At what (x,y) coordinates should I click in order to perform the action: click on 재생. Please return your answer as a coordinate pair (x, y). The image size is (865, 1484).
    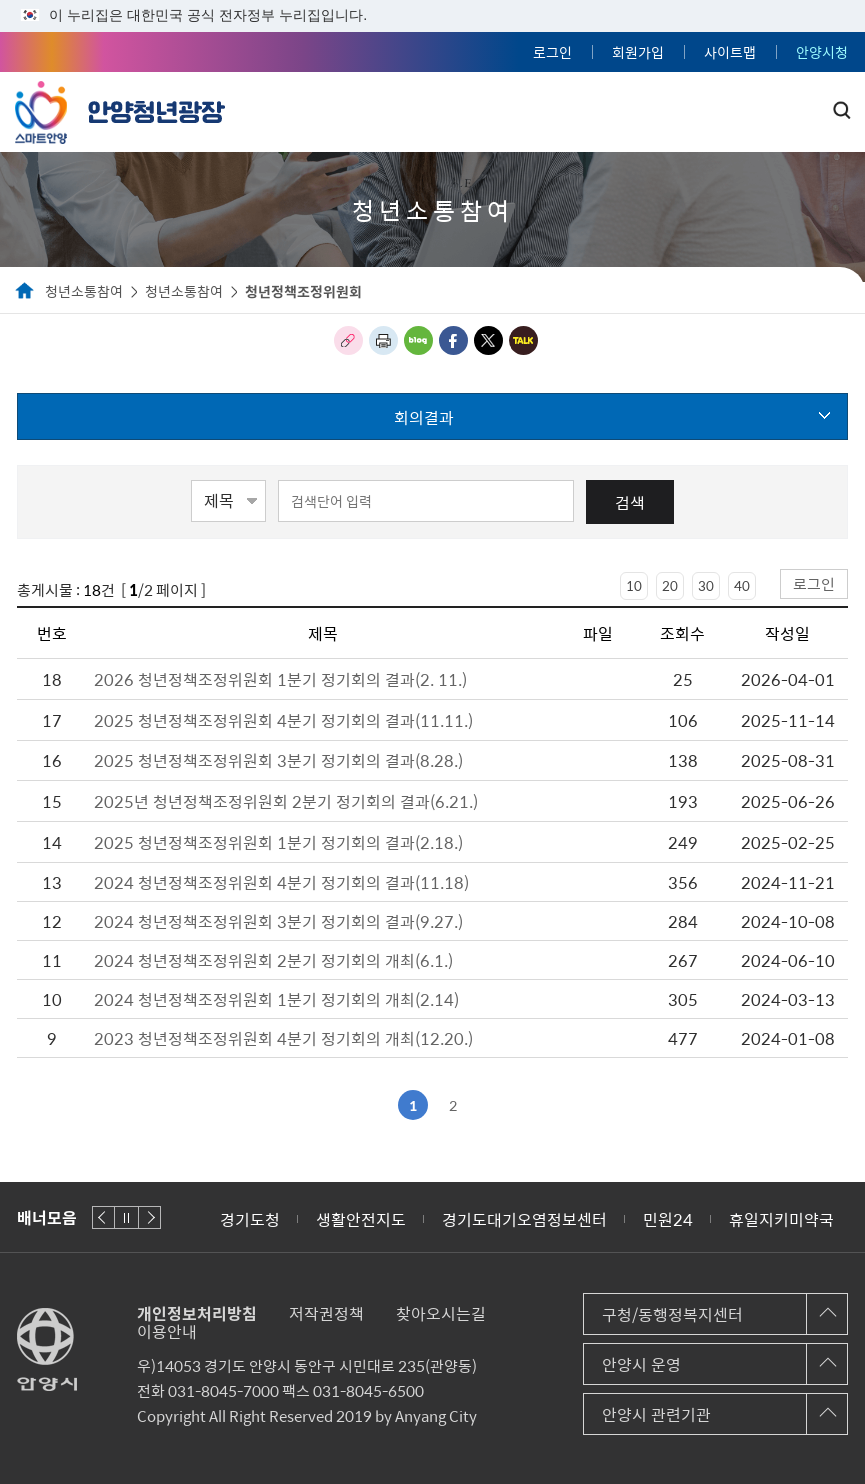
    Looking at the image, I should click on (126, 1217).